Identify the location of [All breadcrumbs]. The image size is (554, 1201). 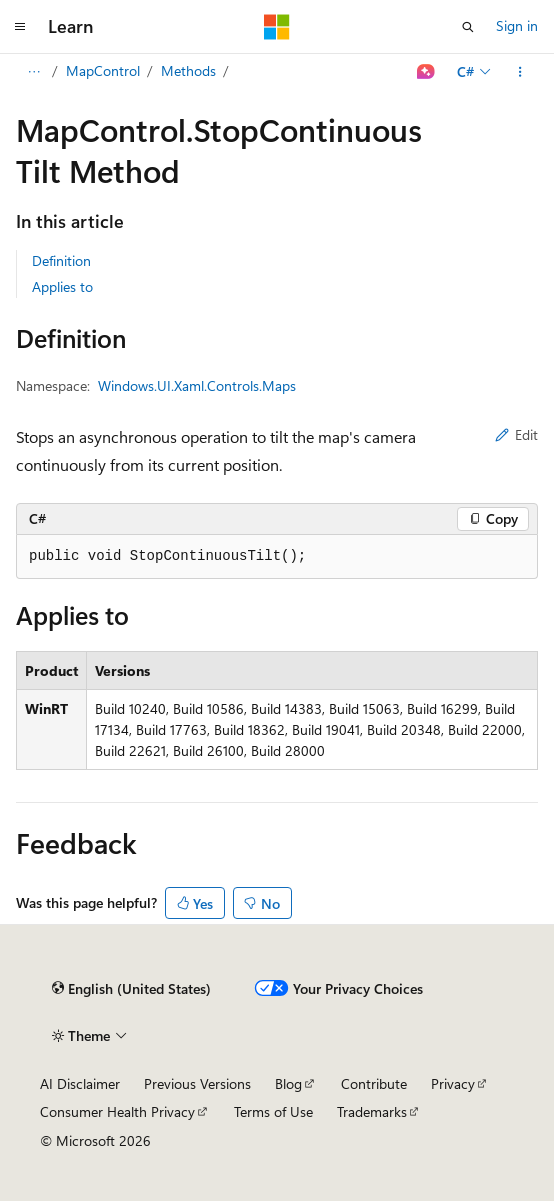
(33, 72).